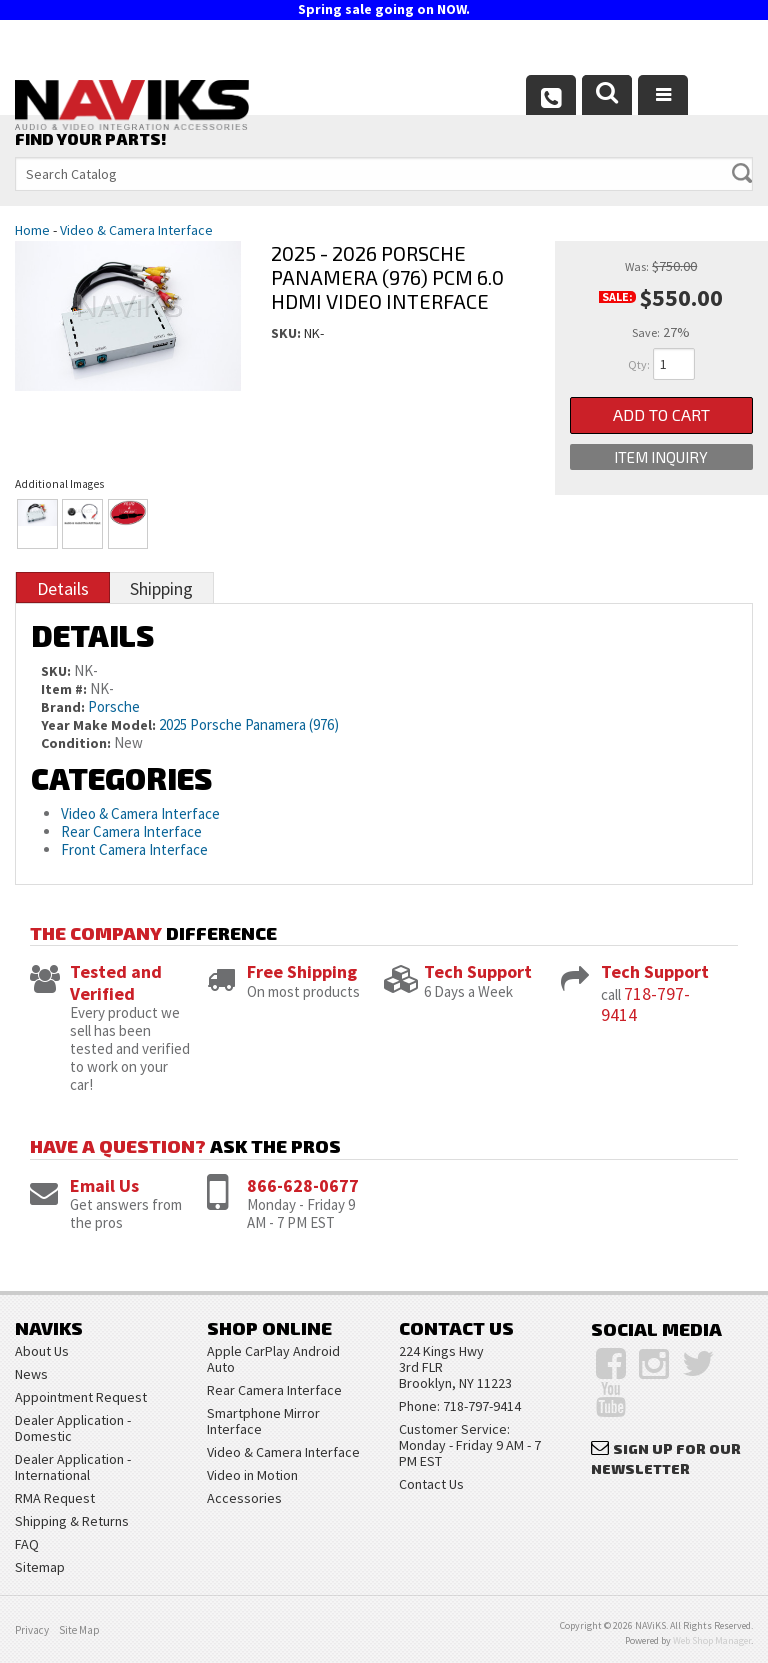 The image size is (768, 1663). I want to click on Video & Camera Interface, so click(136, 230).